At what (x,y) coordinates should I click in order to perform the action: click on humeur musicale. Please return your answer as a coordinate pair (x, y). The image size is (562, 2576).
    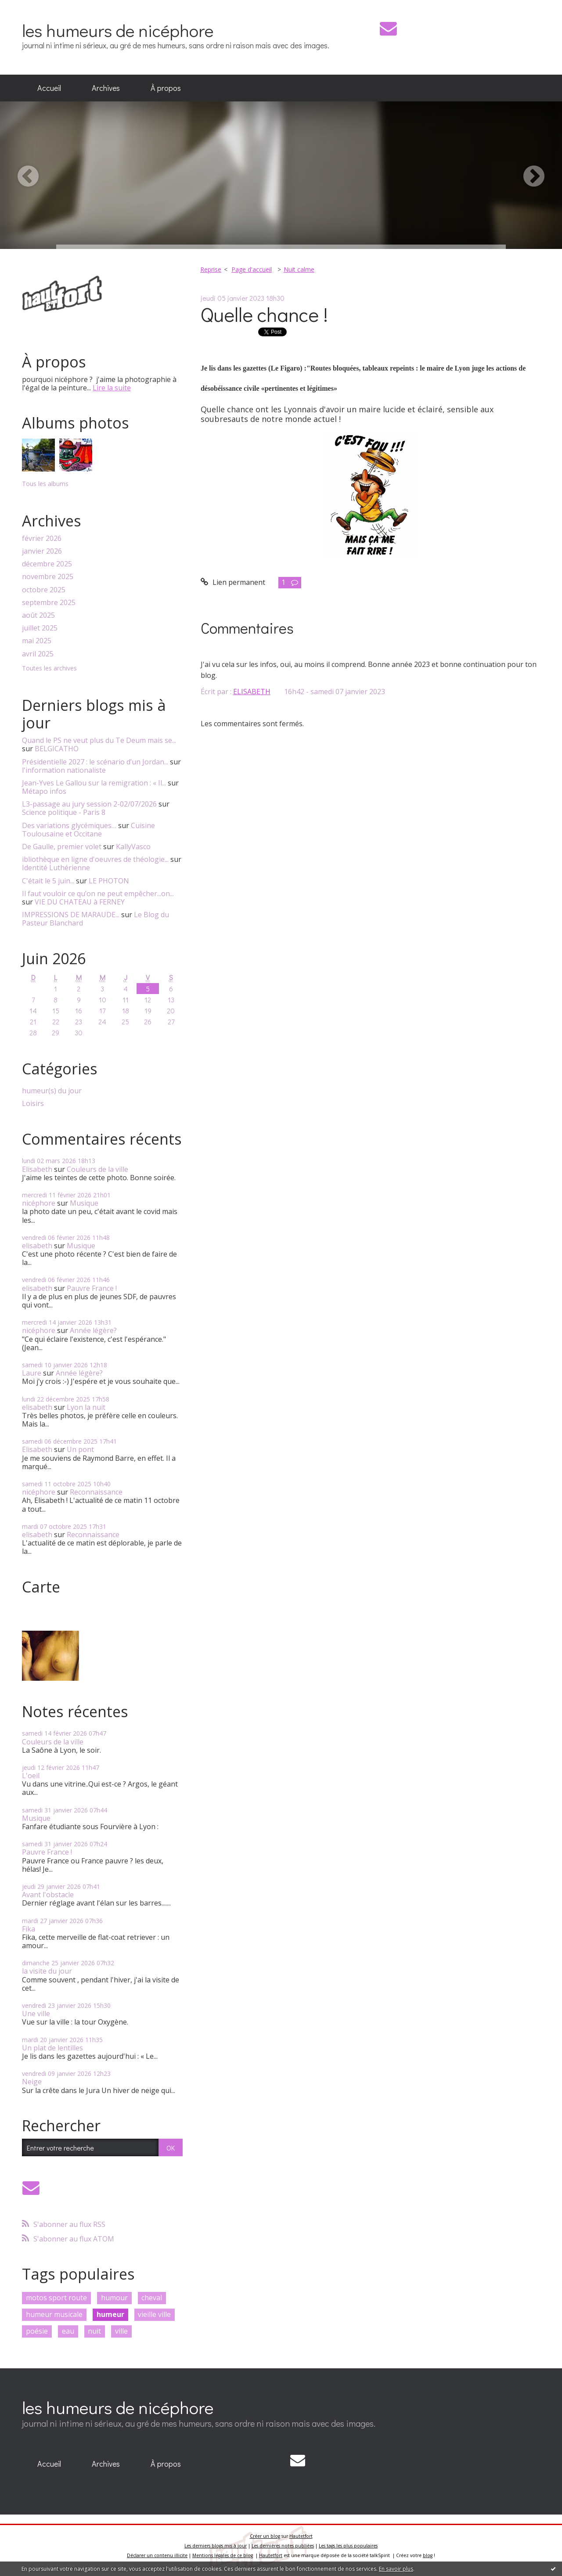
    Looking at the image, I should click on (54, 2314).